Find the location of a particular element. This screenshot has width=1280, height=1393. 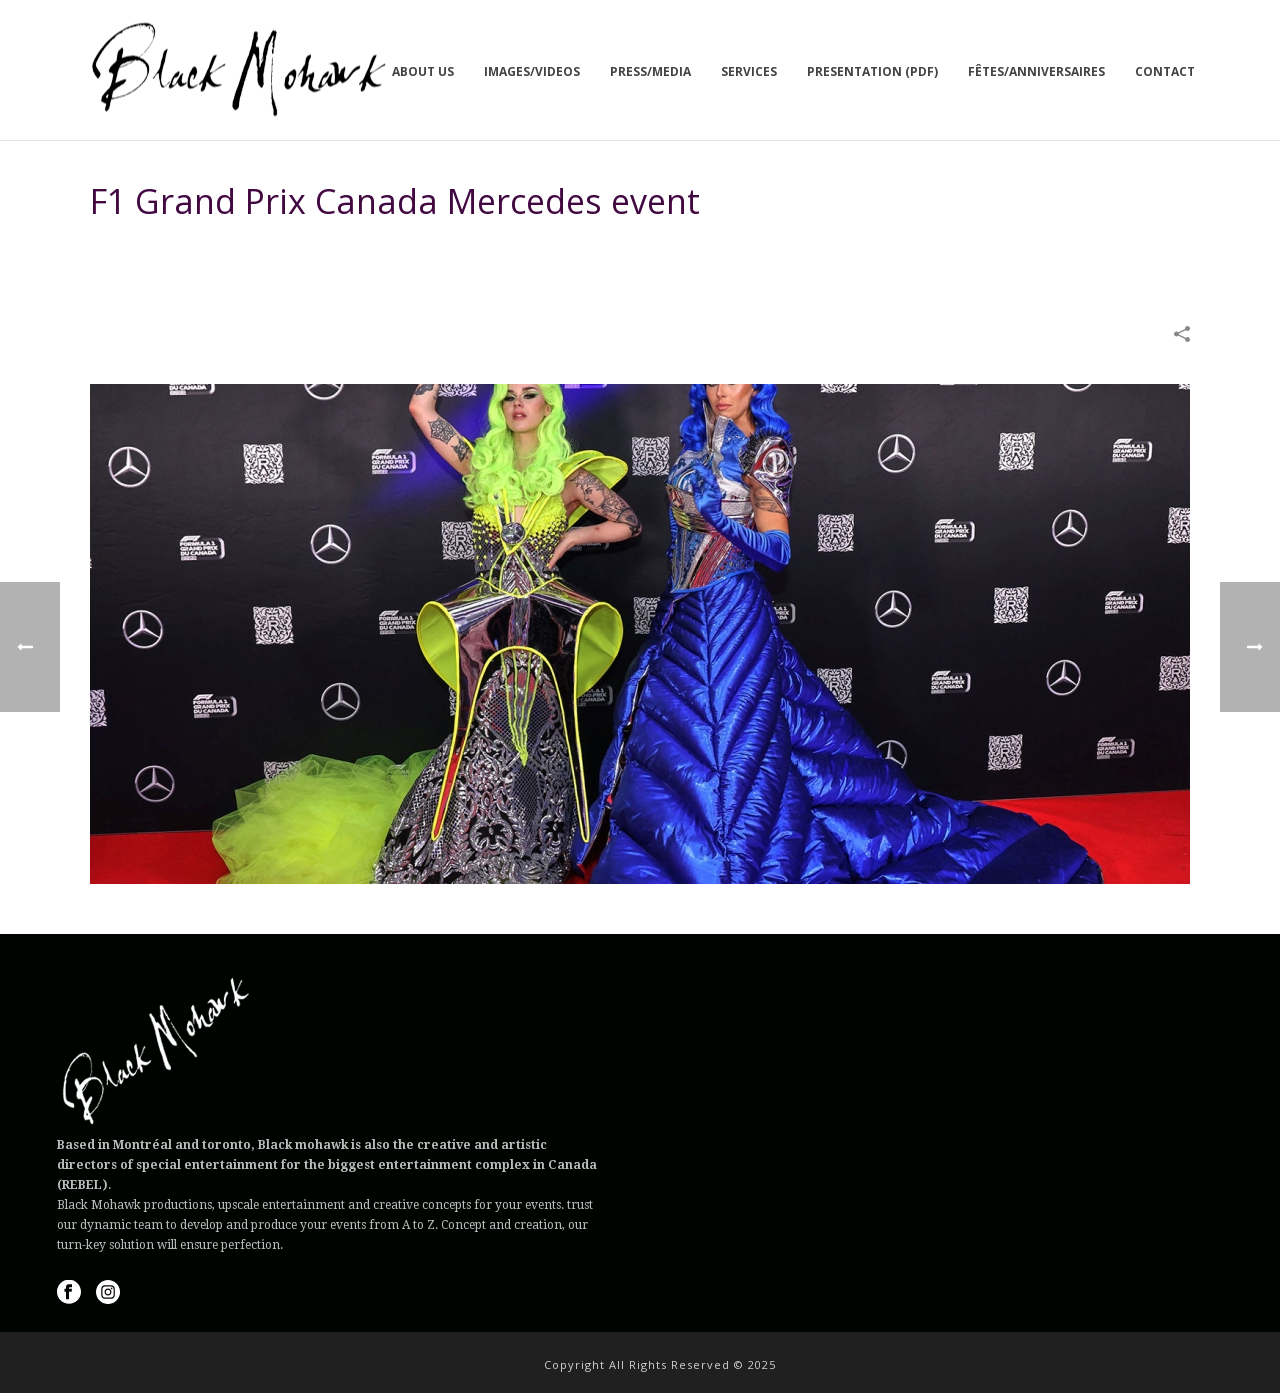

Fêtes/Anniversaires is located at coordinates (1036, 71).